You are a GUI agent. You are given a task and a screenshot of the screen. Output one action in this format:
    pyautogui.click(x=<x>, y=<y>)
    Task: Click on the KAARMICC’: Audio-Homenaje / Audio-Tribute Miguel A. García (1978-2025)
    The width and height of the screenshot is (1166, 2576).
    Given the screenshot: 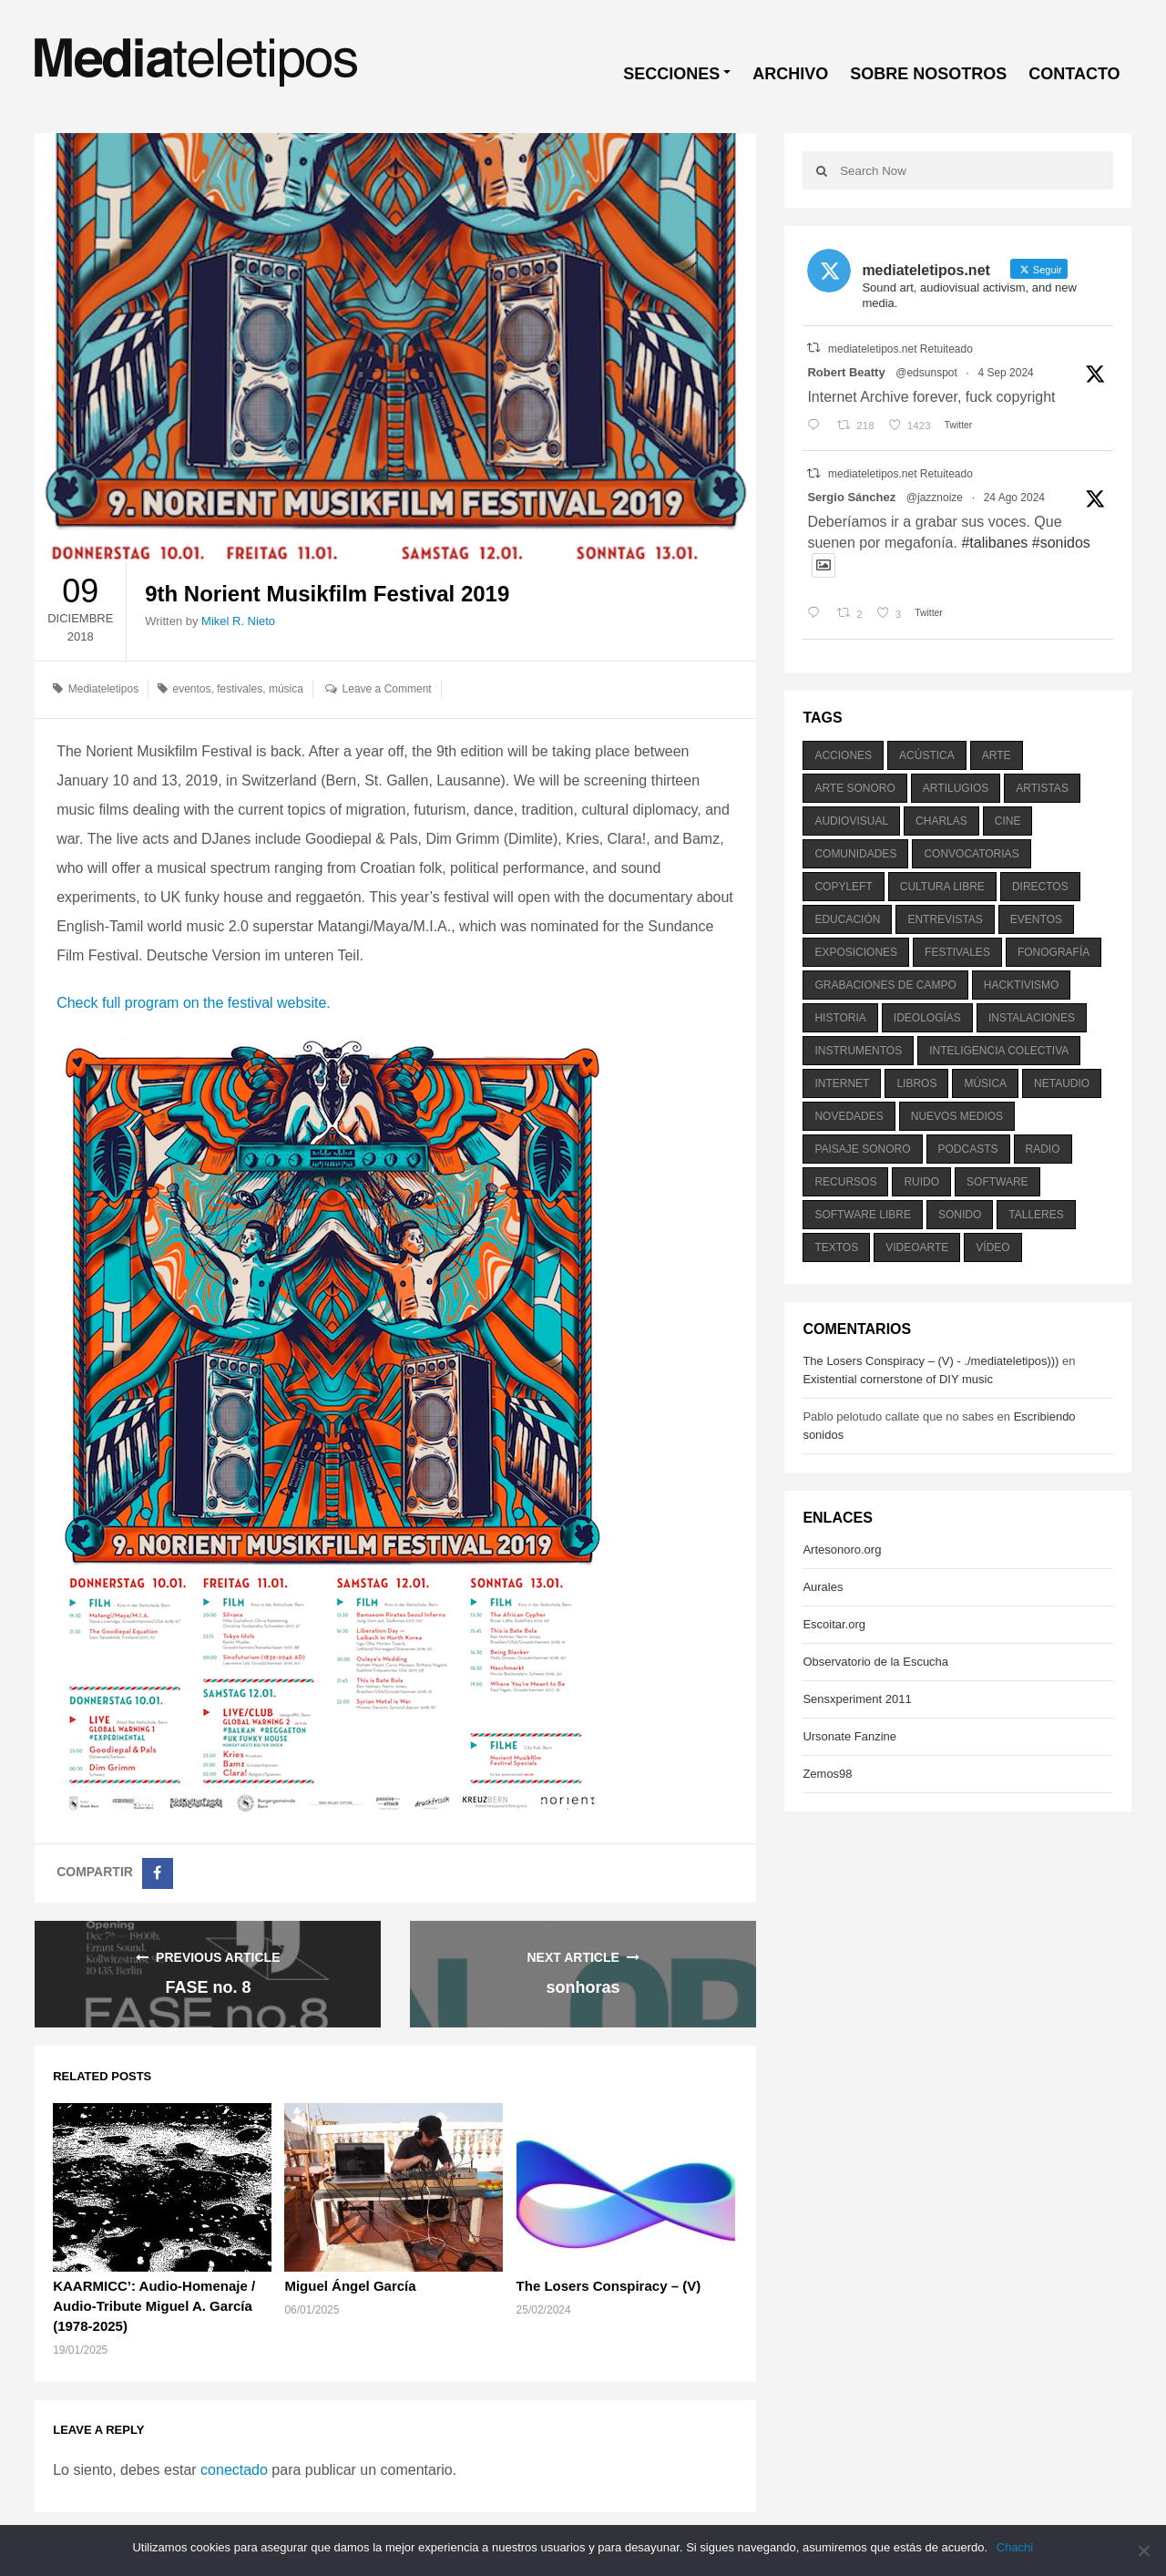 What is the action you would take?
    pyautogui.click(x=154, y=2306)
    